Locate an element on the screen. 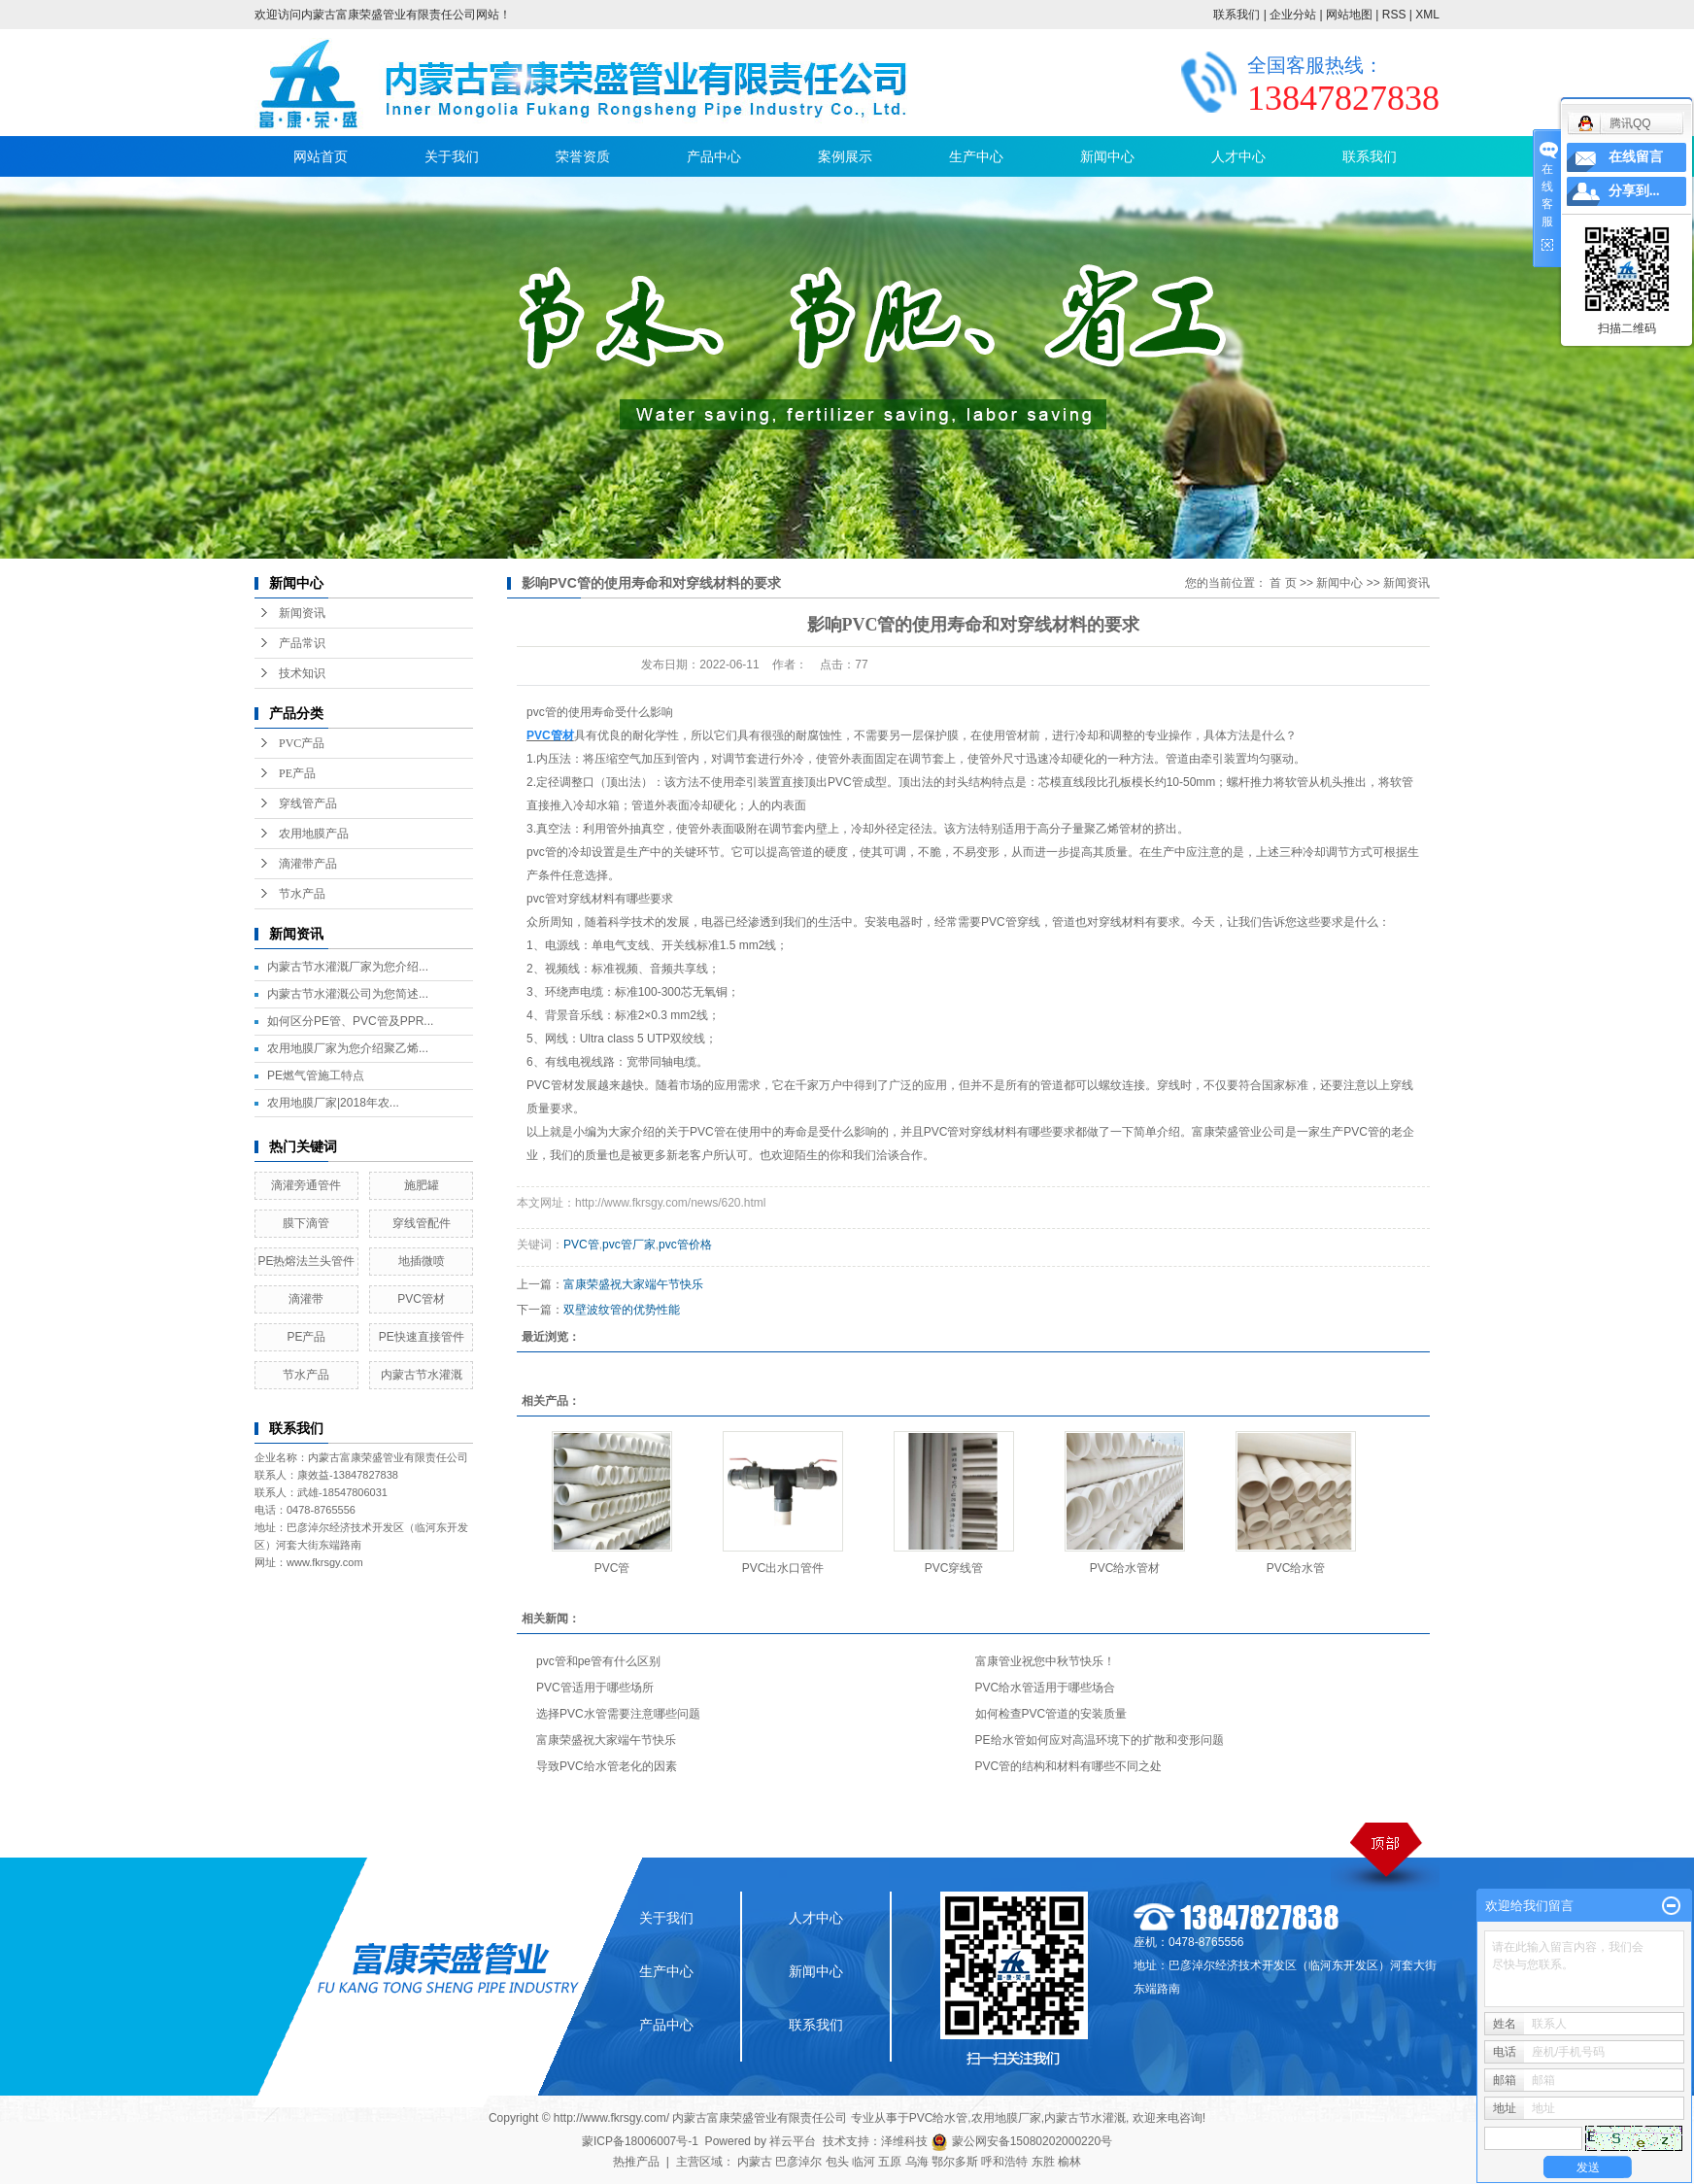 The width and height of the screenshot is (1694, 2184). 五原 is located at coordinates (889, 2161).